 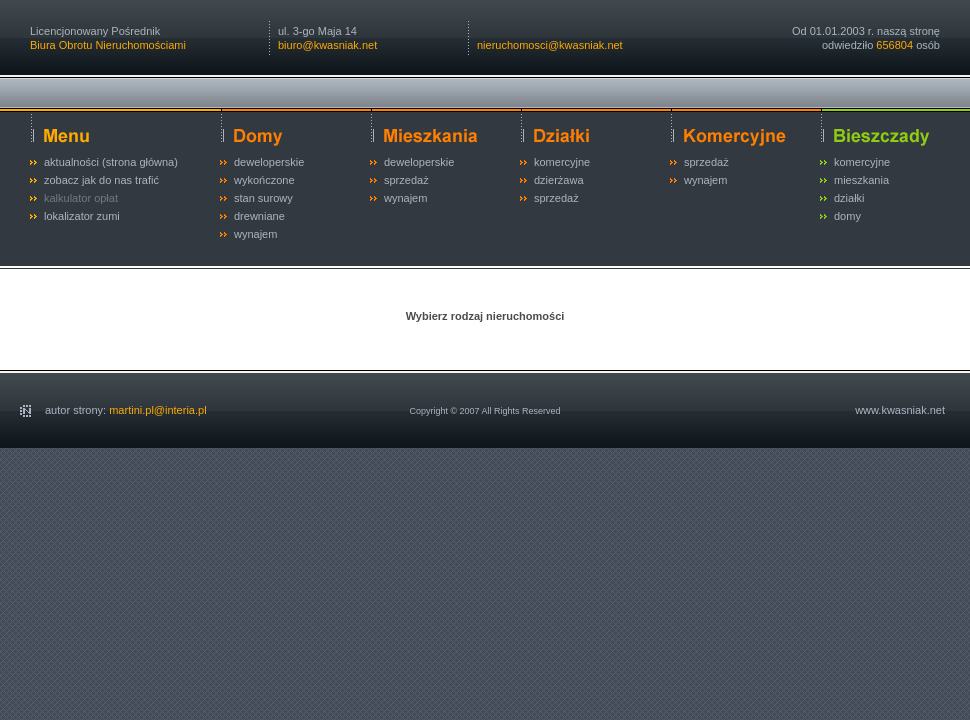 I want to click on drewniane, so click(x=259, y=216).